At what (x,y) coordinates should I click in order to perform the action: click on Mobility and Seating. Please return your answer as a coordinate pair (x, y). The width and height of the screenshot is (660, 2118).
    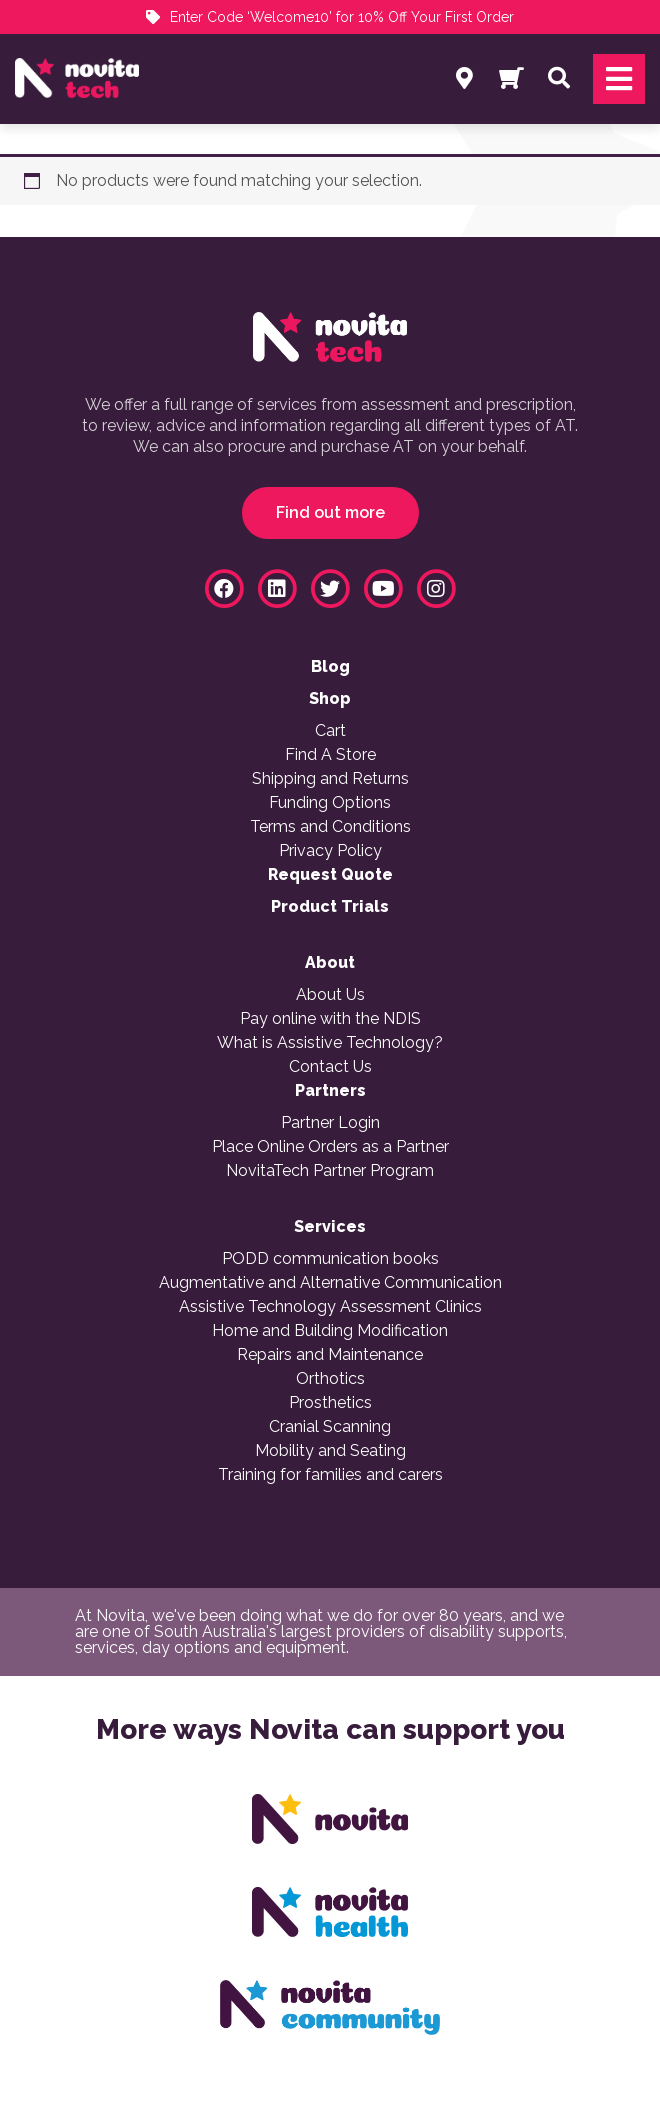
    Looking at the image, I should click on (330, 1451).